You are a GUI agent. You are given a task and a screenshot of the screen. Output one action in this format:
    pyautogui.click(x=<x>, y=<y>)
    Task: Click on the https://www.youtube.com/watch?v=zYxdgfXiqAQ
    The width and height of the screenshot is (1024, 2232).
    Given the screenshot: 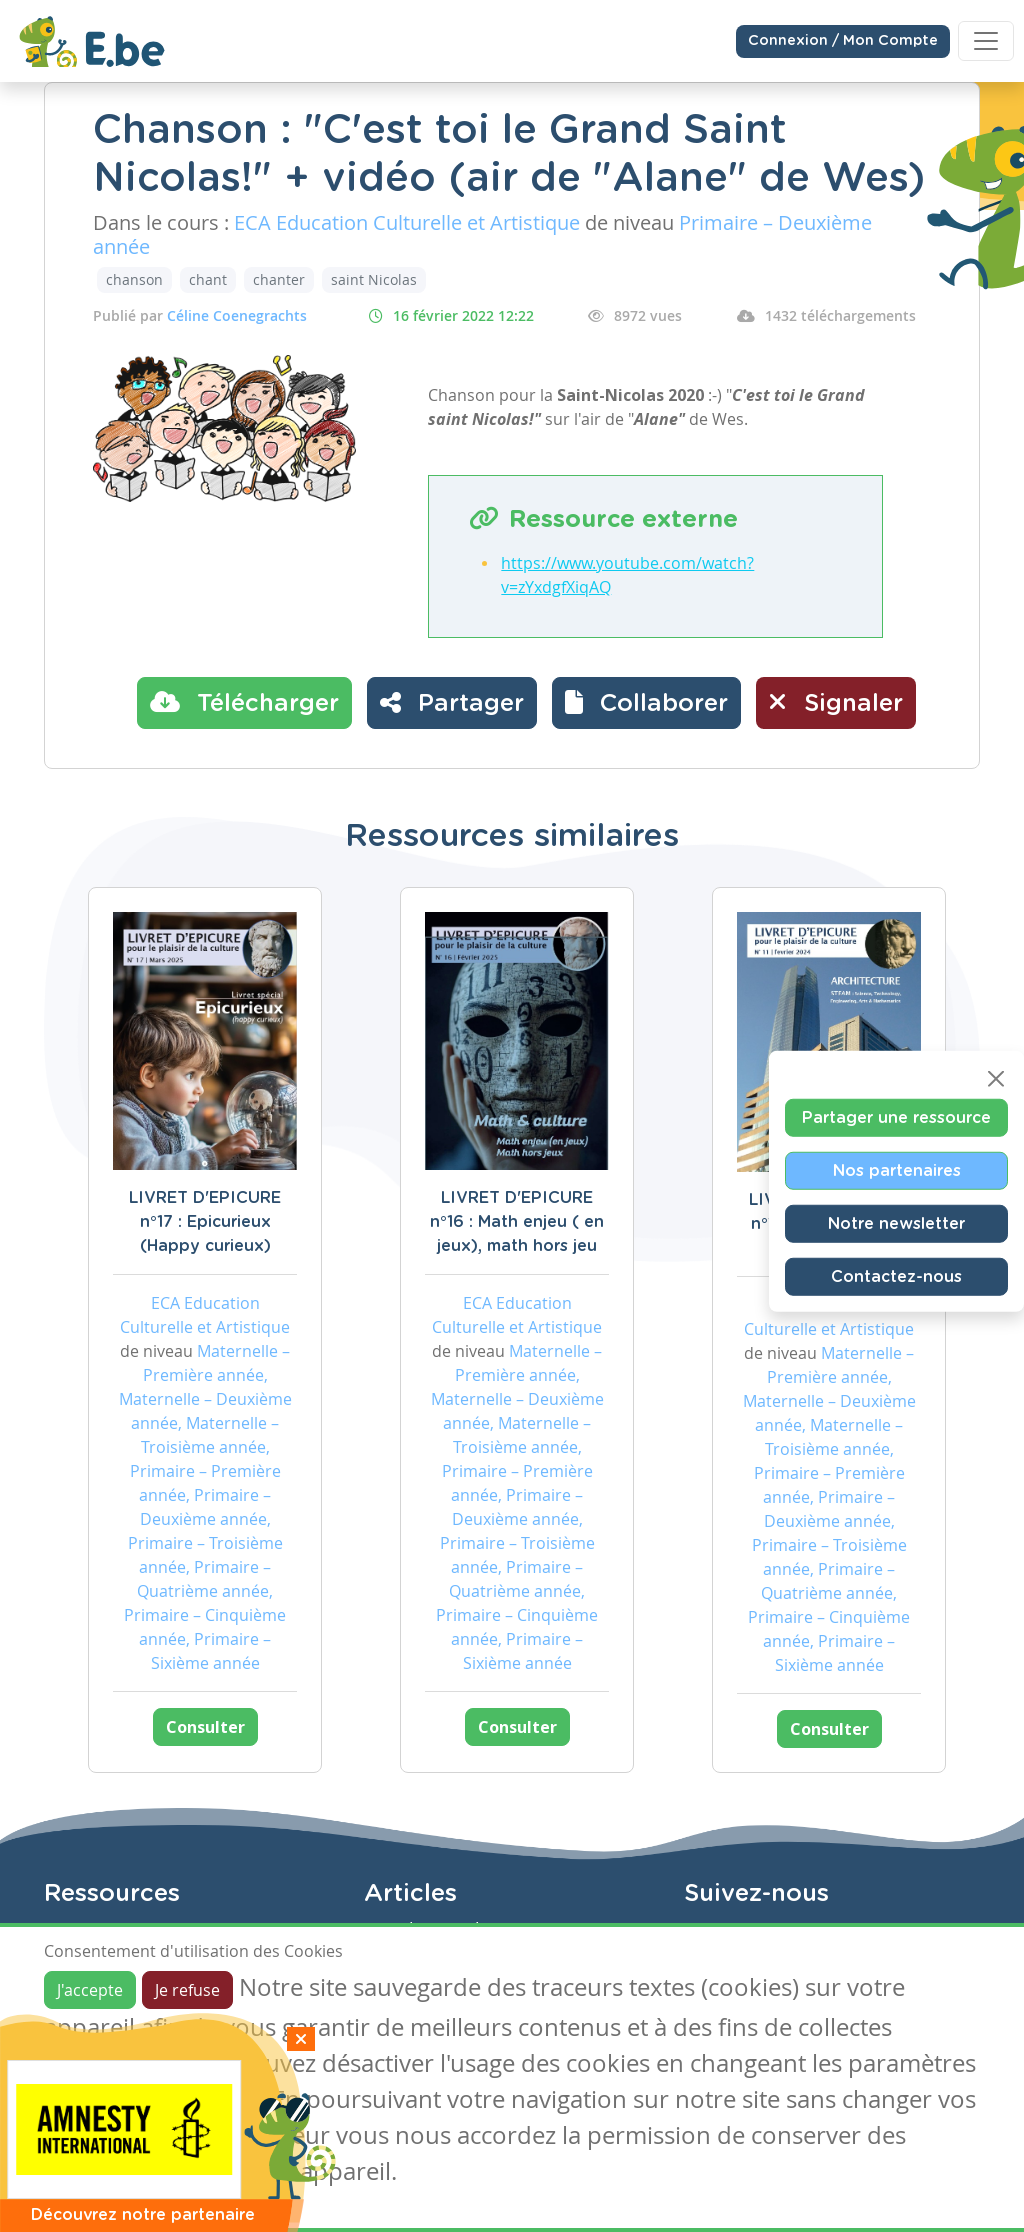 What is the action you would take?
    pyautogui.click(x=627, y=575)
    